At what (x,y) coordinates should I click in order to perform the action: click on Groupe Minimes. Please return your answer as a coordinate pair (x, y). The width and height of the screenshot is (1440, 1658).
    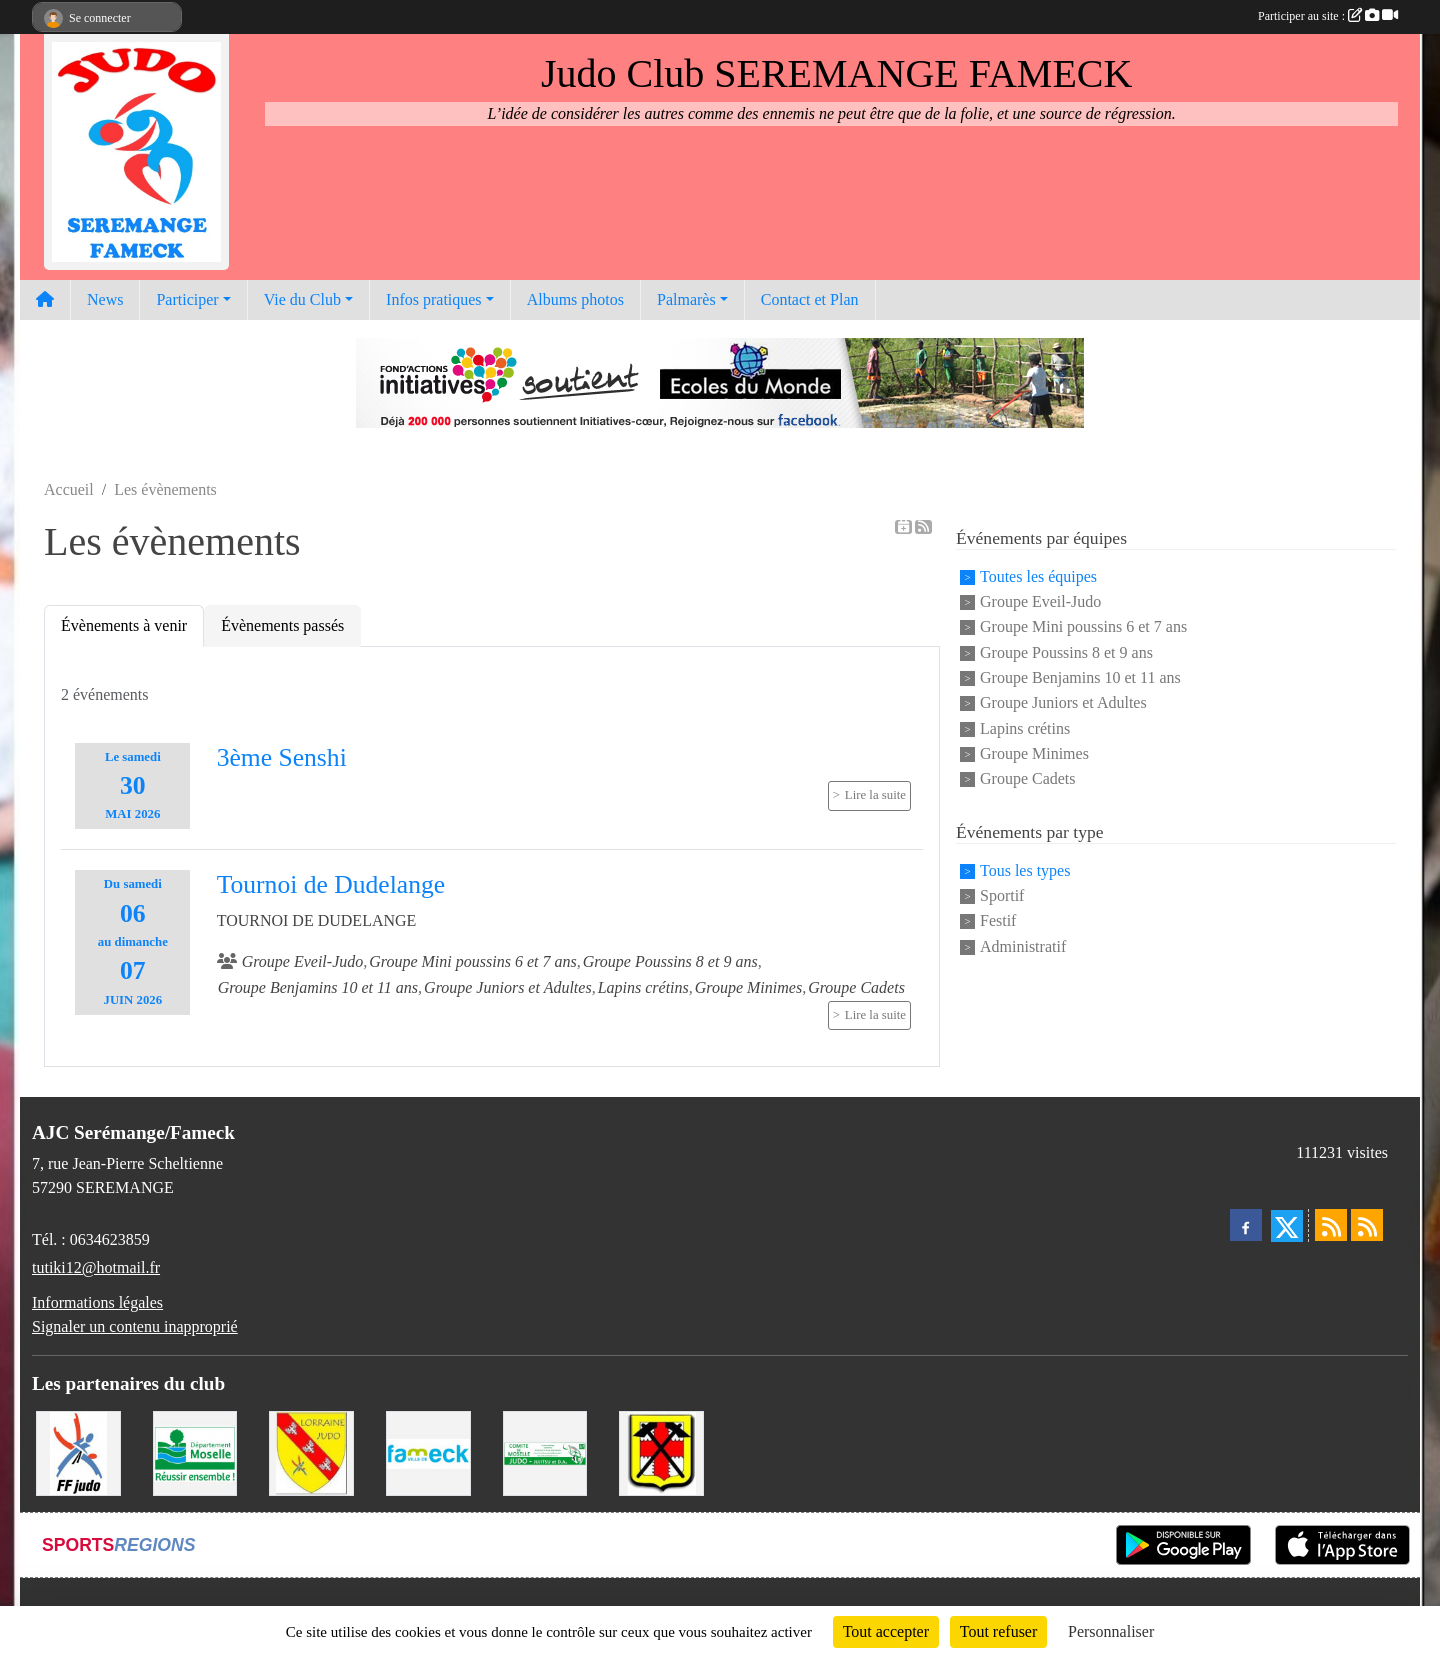
    Looking at the image, I should click on (1034, 753).